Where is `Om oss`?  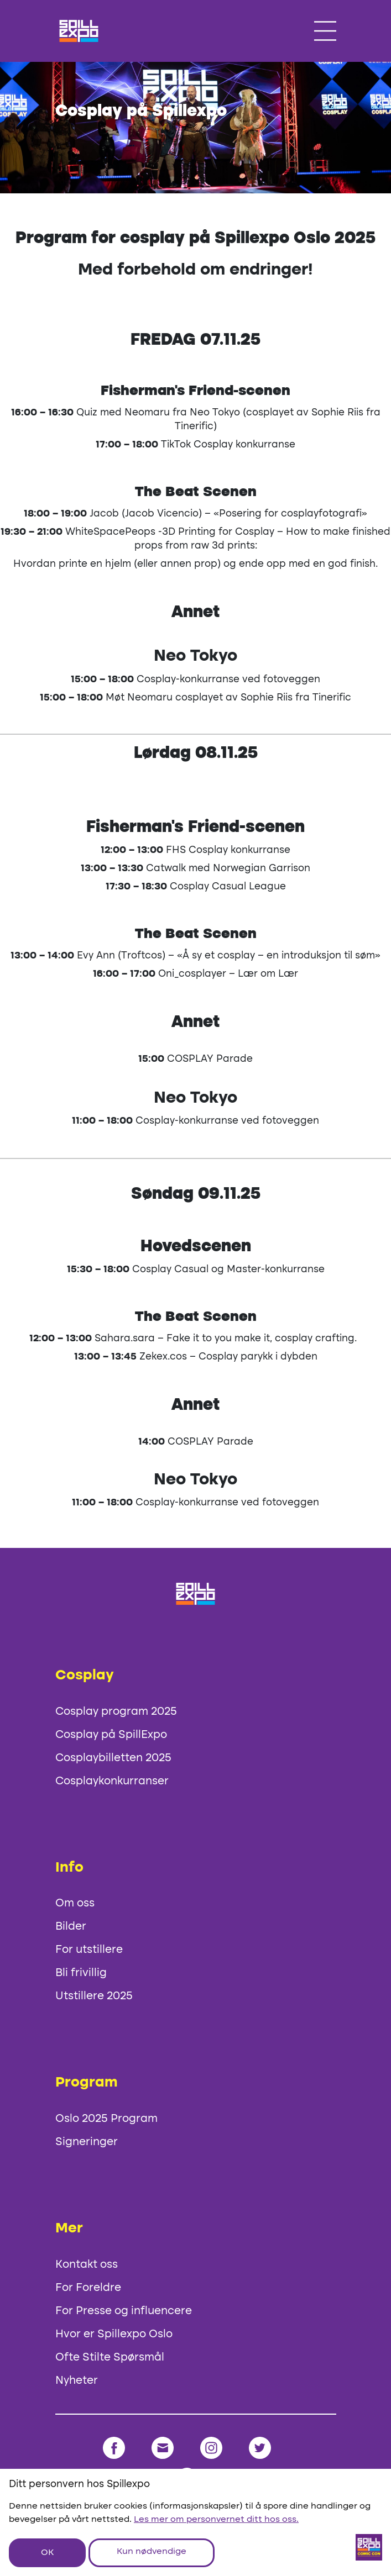
Om oss is located at coordinates (75, 1903).